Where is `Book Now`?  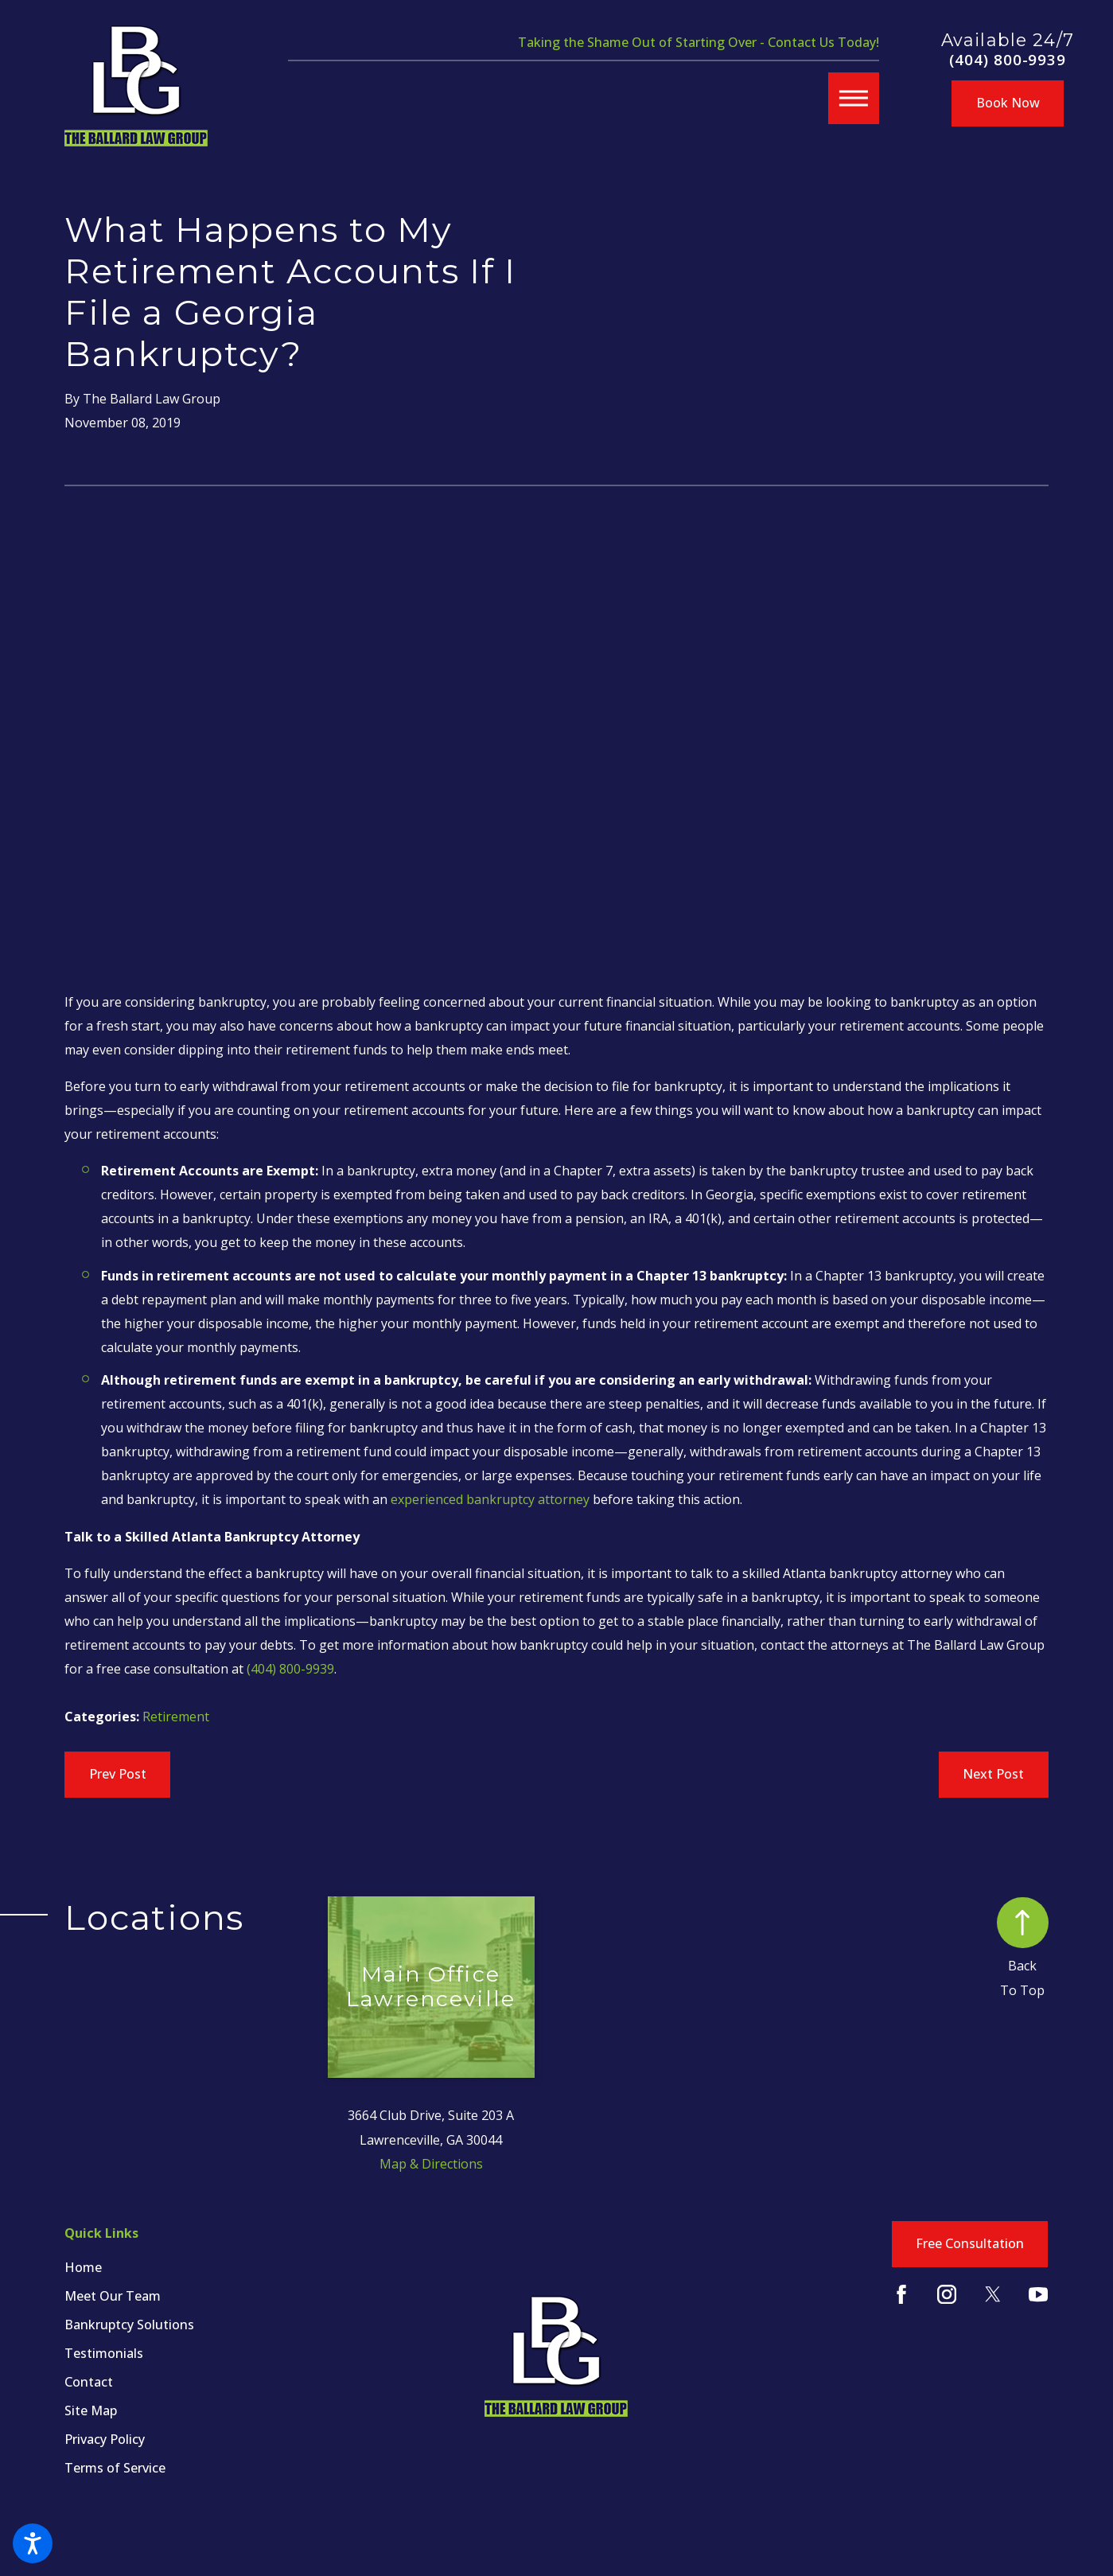
Book Now is located at coordinates (1008, 102).